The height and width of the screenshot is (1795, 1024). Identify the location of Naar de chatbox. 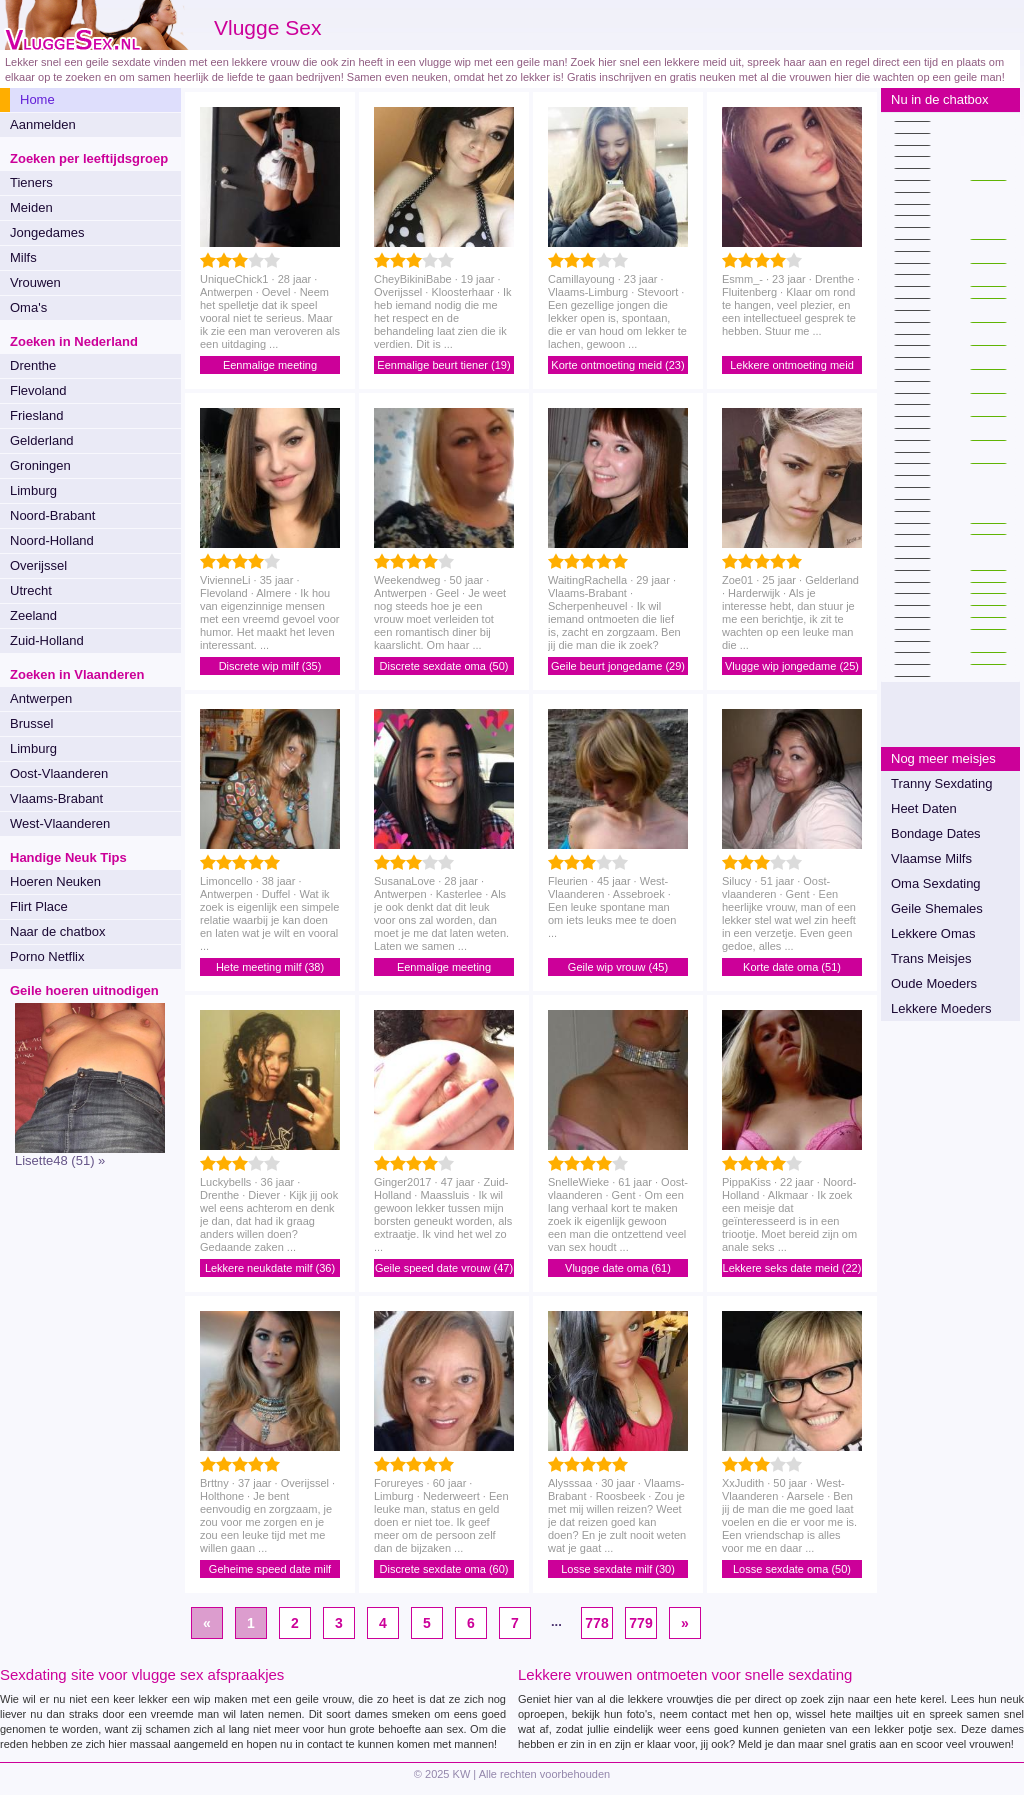
(57, 931).